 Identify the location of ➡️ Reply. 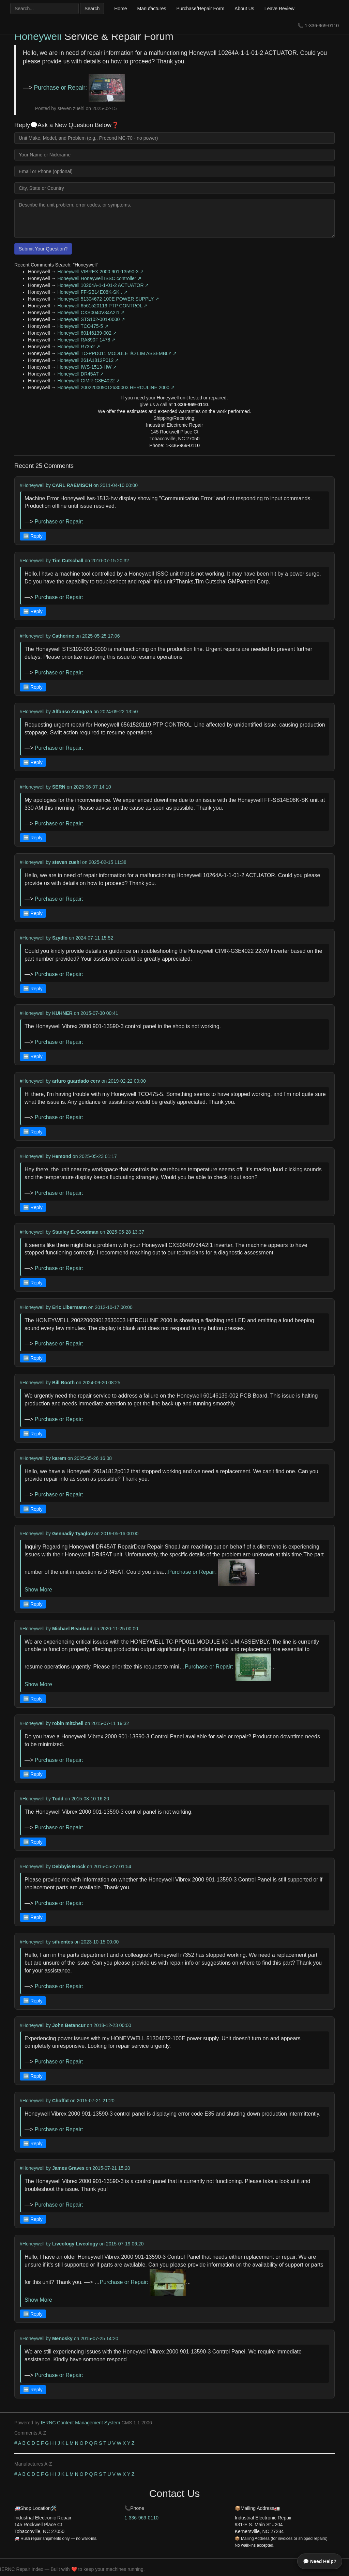
(33, 536).